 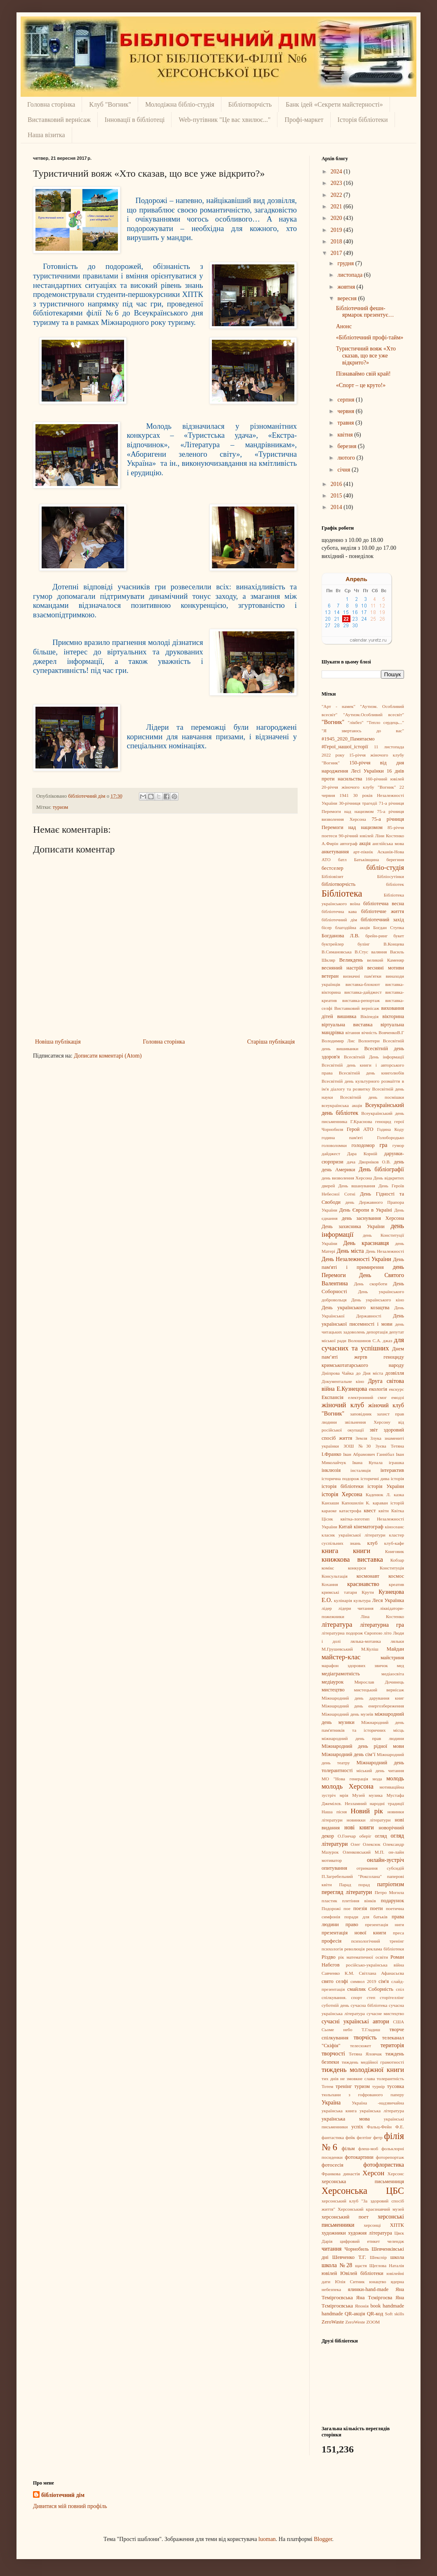 What do you see at coordinates (373, 2173) in the screenshot?
I see `Херсон` at bounding box center [373, 2173].